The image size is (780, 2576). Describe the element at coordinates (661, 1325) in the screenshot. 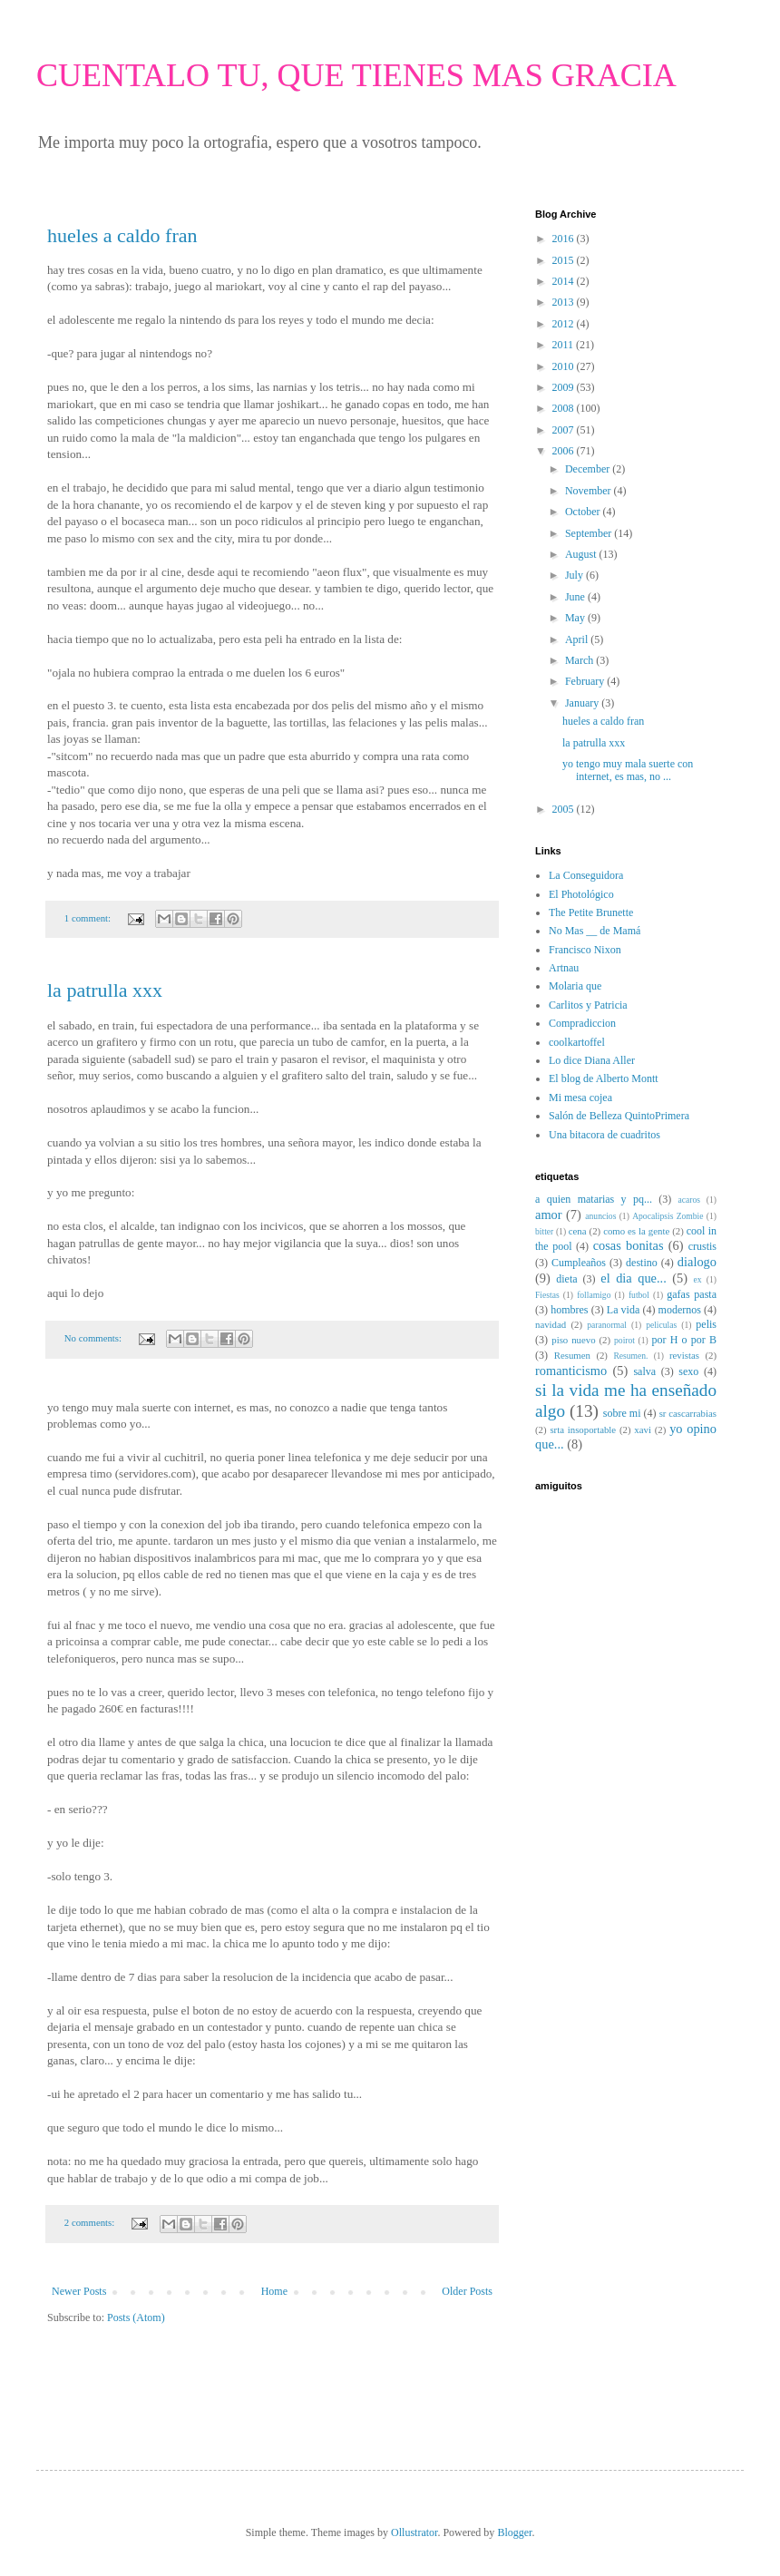

I see `peliculas` at that location.